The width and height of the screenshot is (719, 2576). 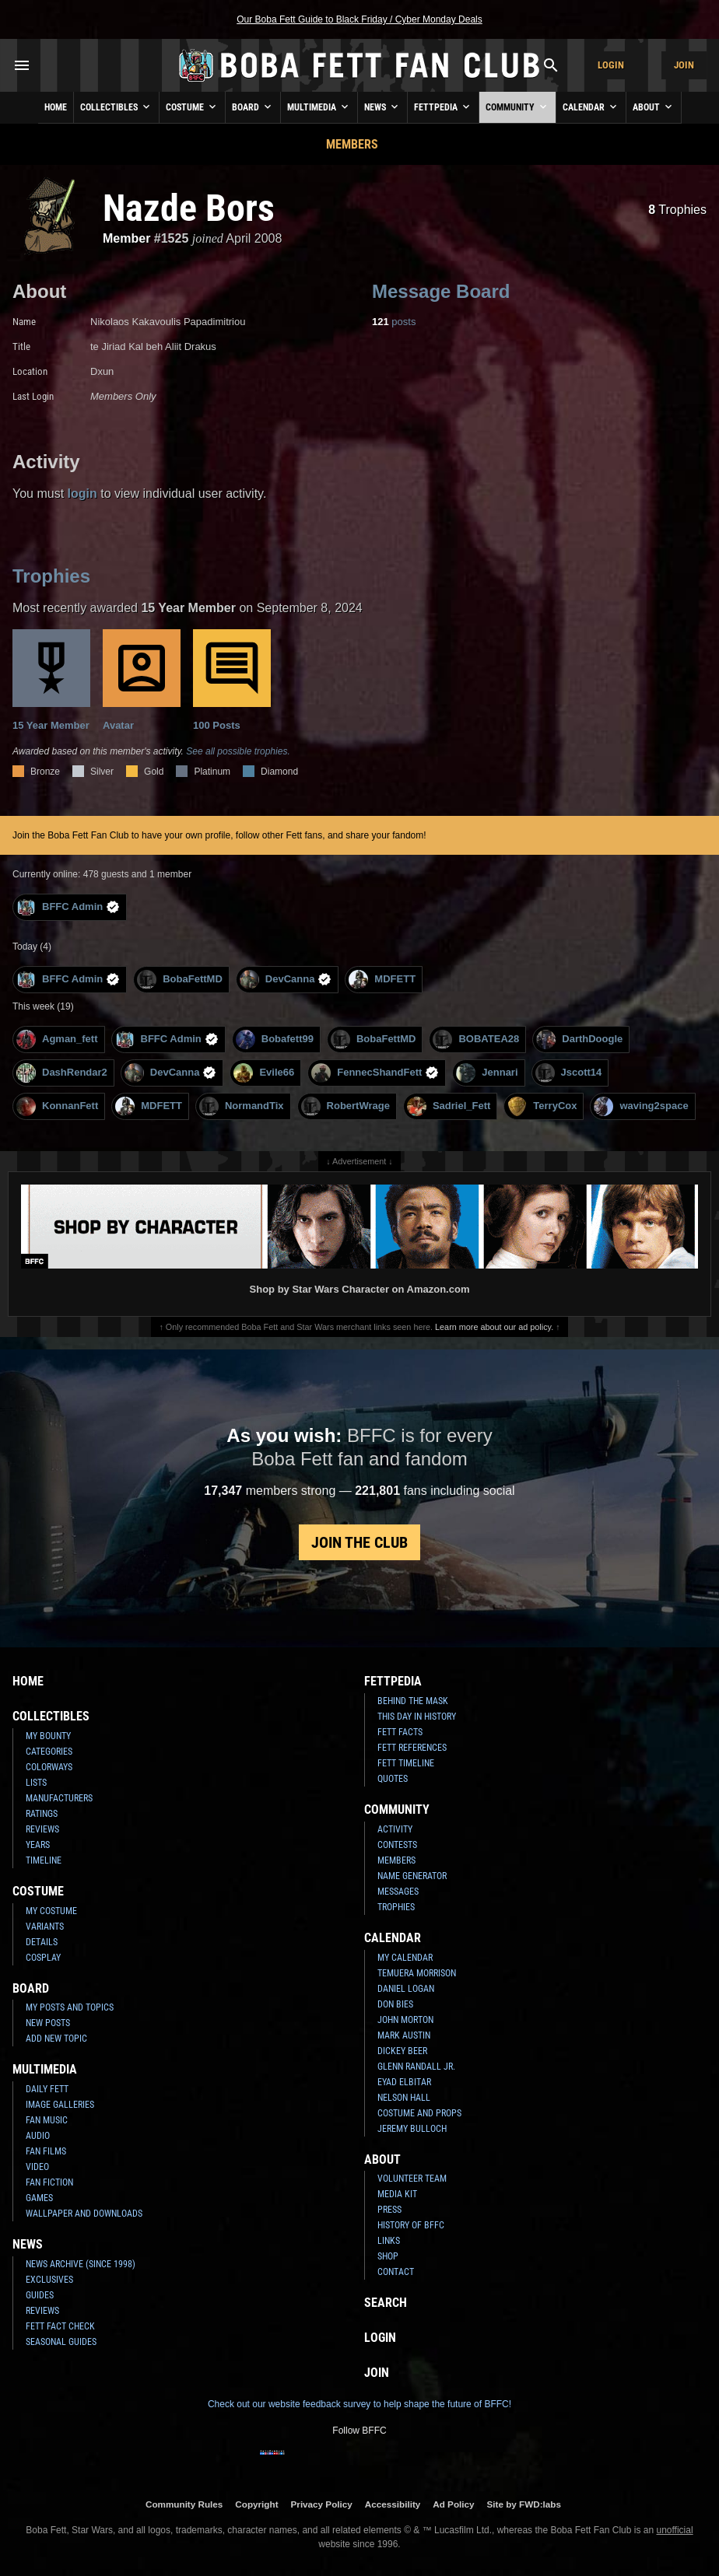 What do you see at coordinates (256, 2504) in the screenshot?
I see `Copyright` at bounding box center [256, 2504].